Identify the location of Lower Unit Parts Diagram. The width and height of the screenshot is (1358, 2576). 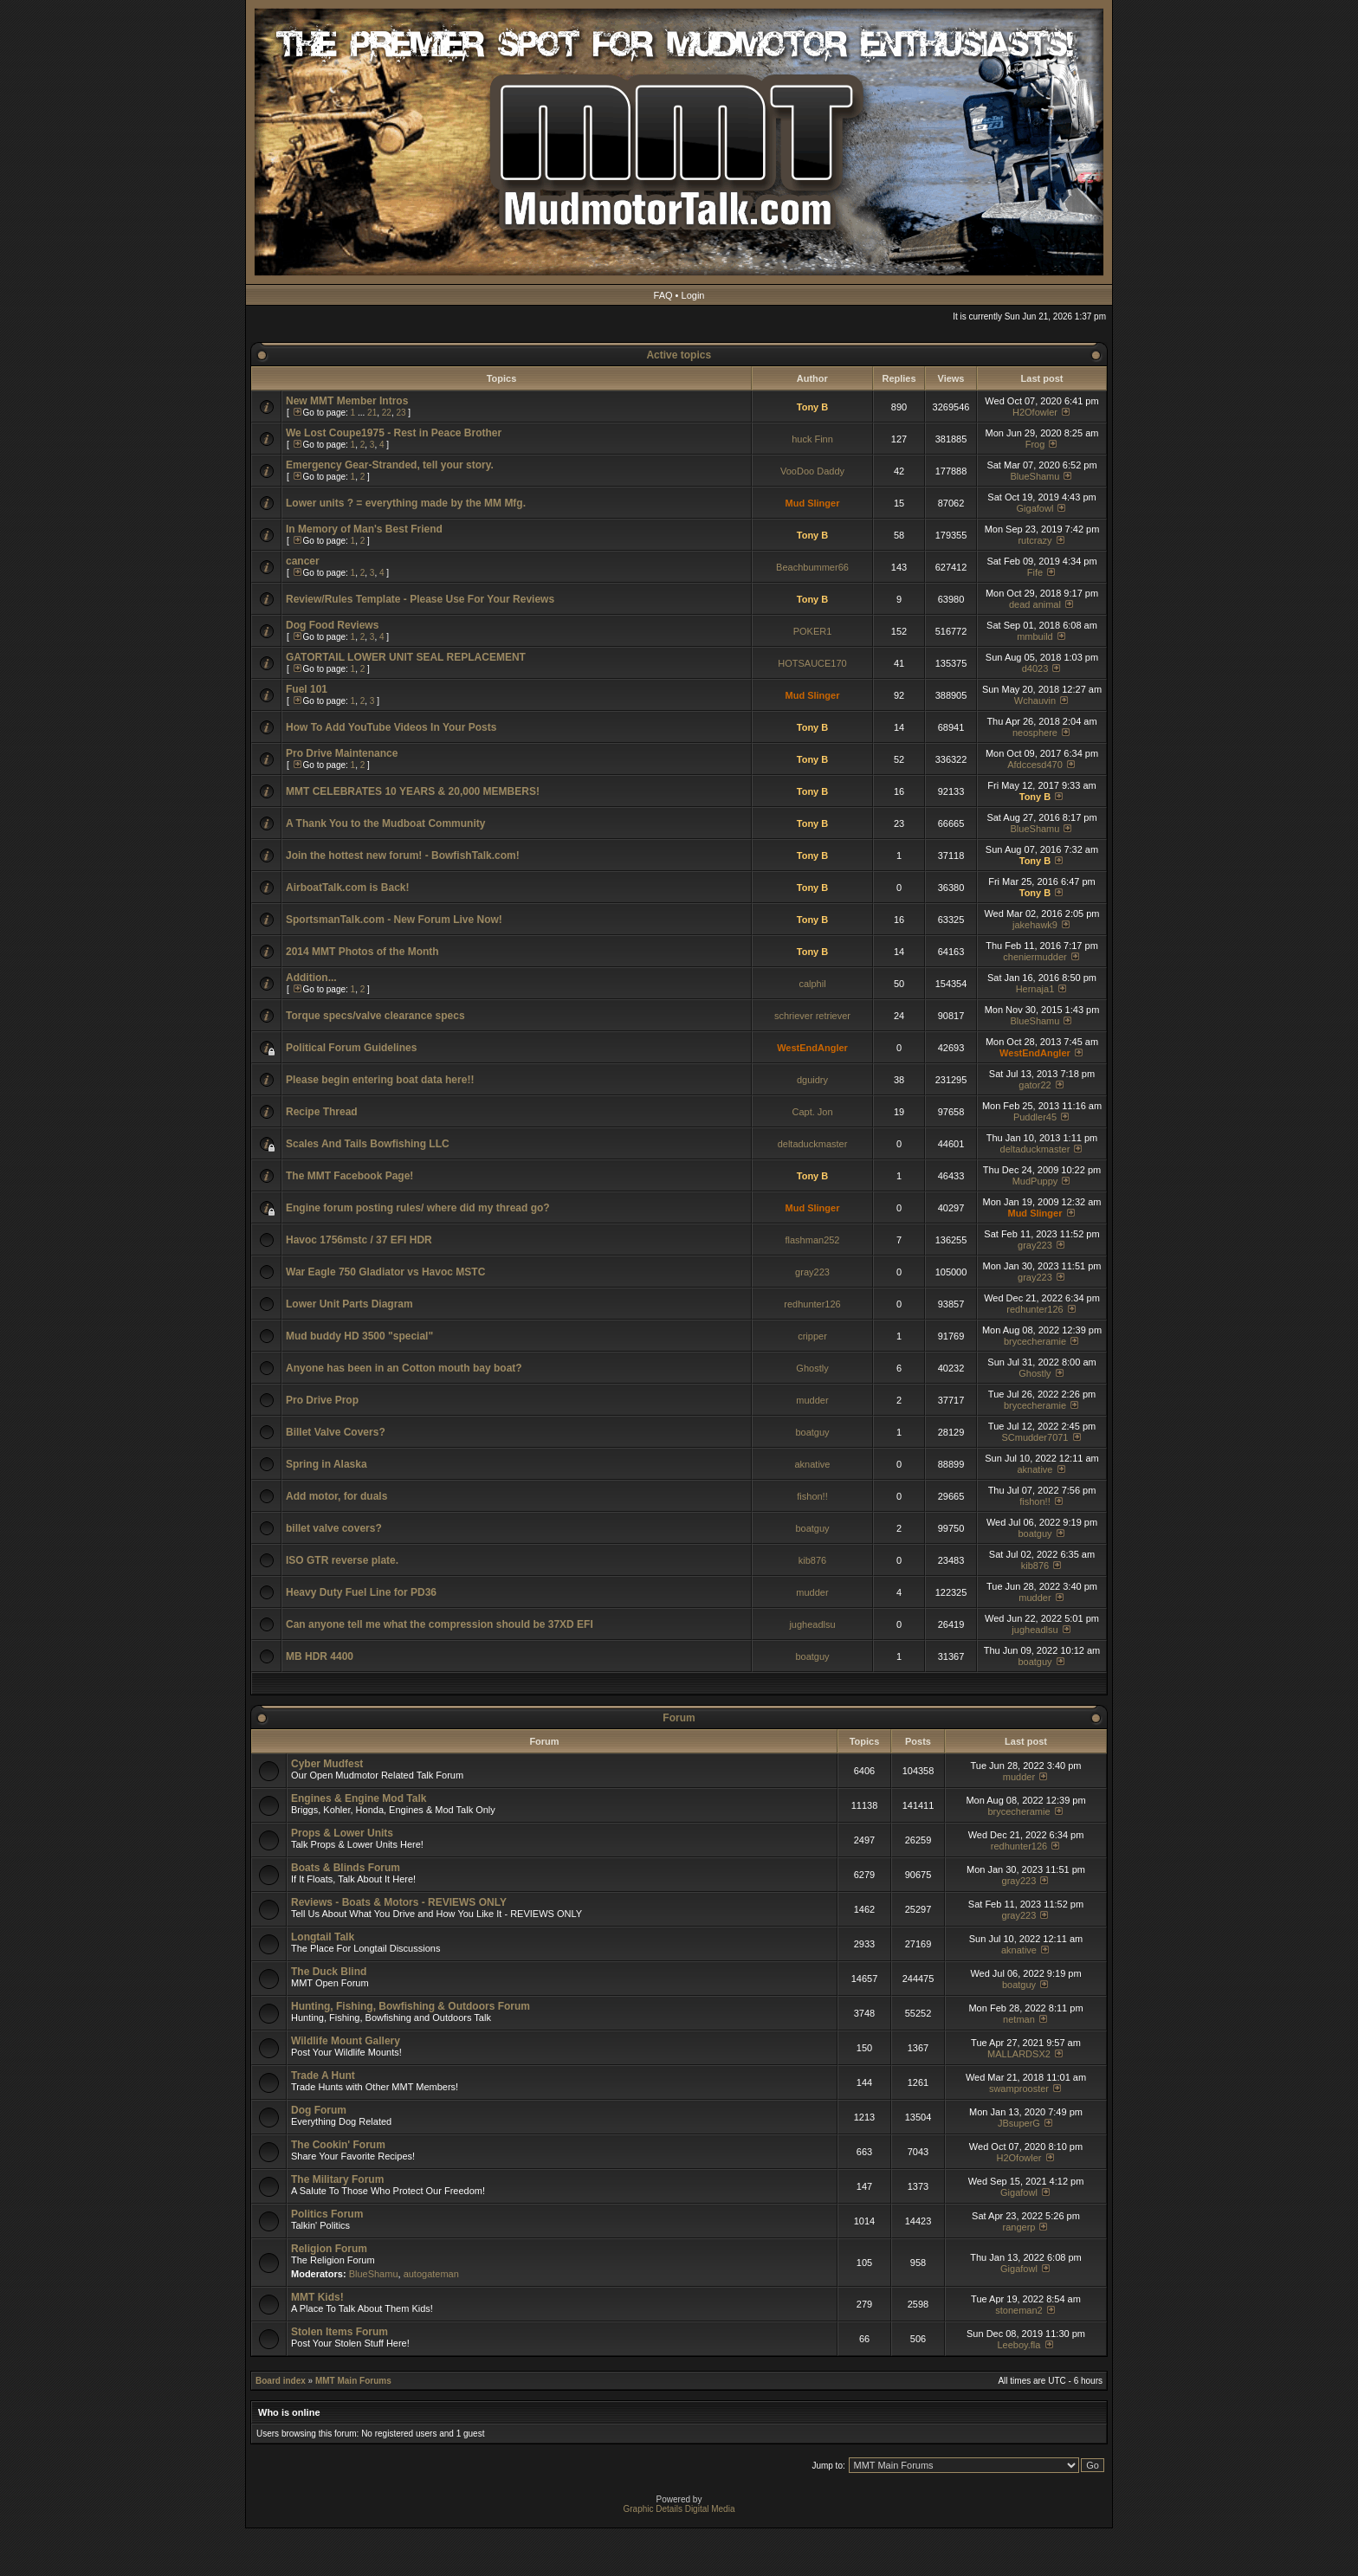
(349, 1304).